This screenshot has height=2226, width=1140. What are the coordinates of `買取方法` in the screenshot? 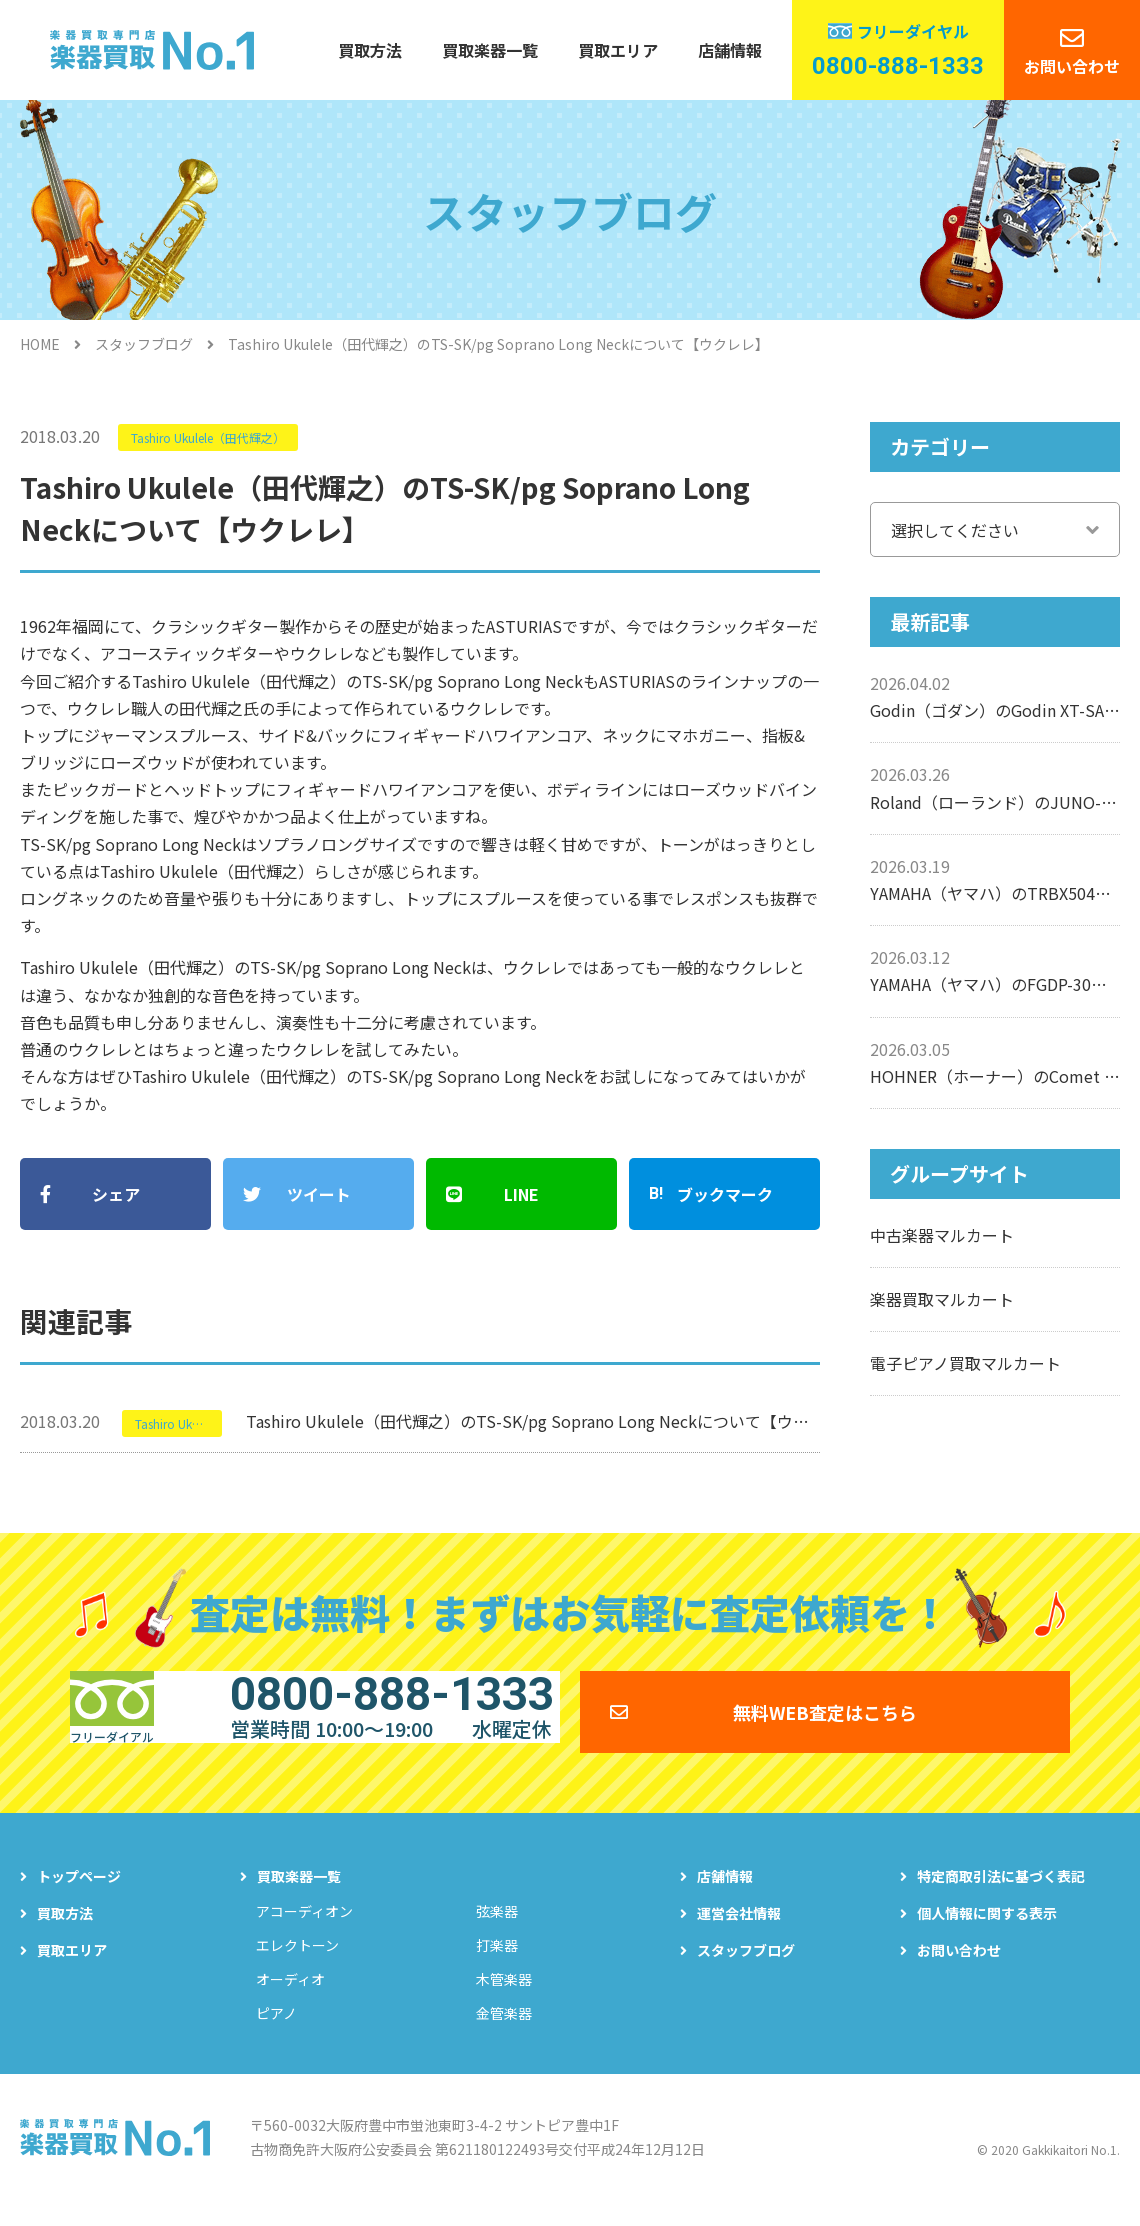 It's located at (370, 50).